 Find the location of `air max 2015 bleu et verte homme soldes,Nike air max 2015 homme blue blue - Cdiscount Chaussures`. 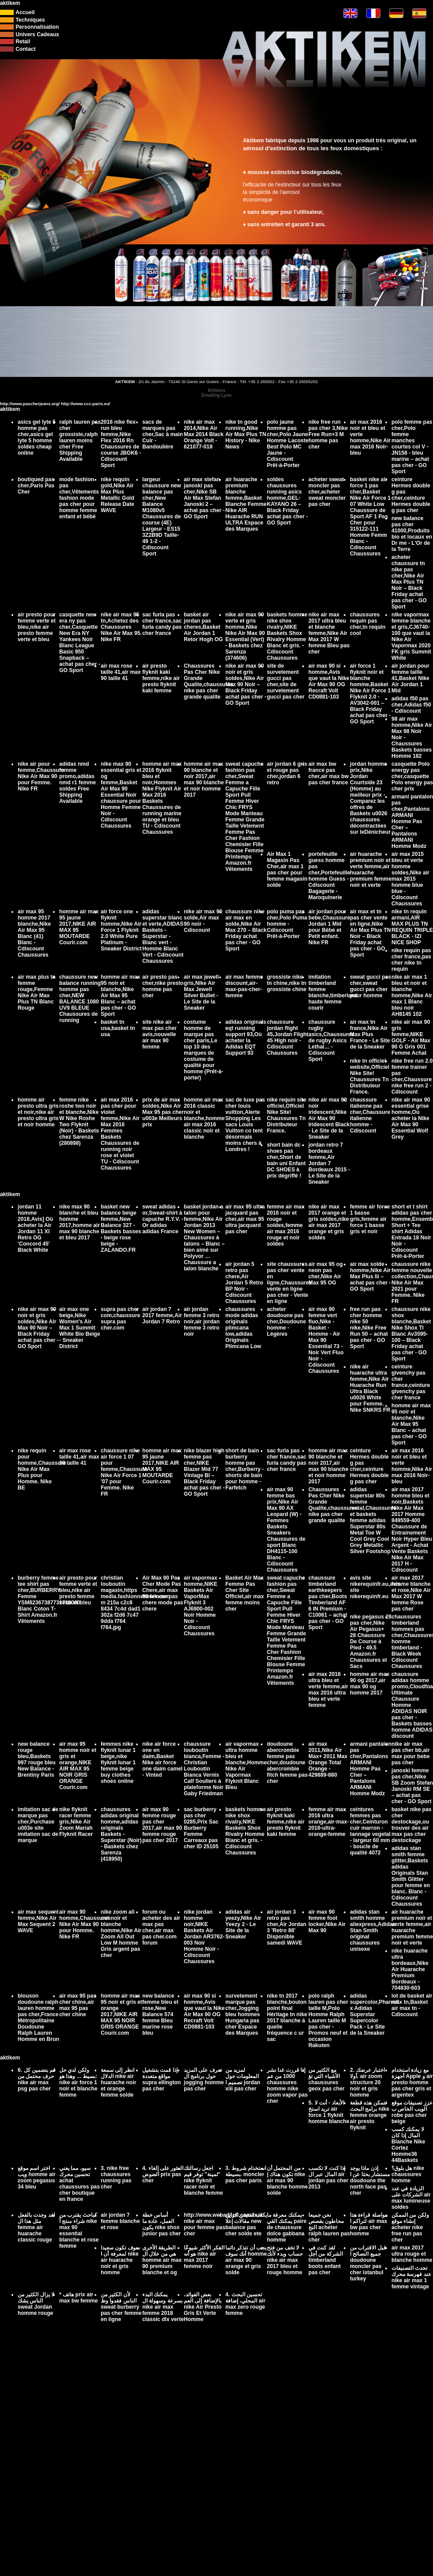

air max 2015 bleu et verte homme soldes,Nike air max 2015 homme blue blue - Cdiscount Chaussures is located at coordinates (410, 879).